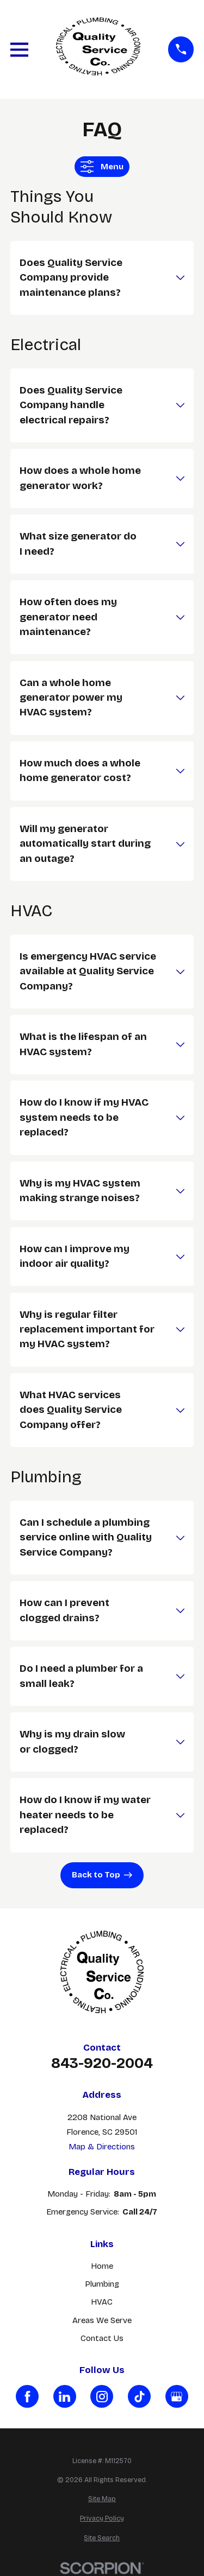 The height and width of the screenshot is (2576, 204). What do you see at coordinates (102, 2320) in the screenshot?
I see `Areas We Serve` at bounding box center [102, 2320].